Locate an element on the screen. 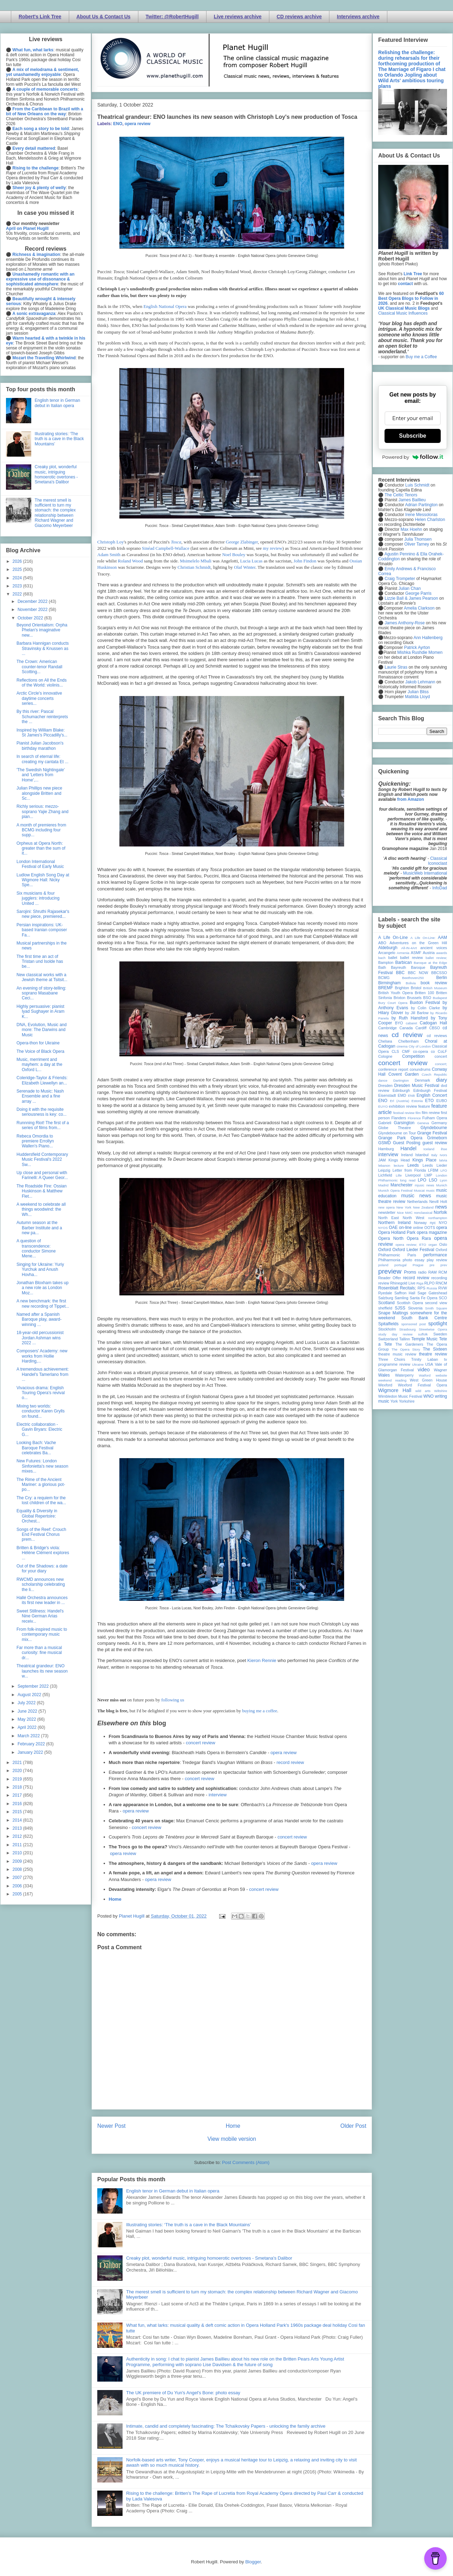 This screenshot has height=2576, width=453. film is located at coordinates (418, 1113).